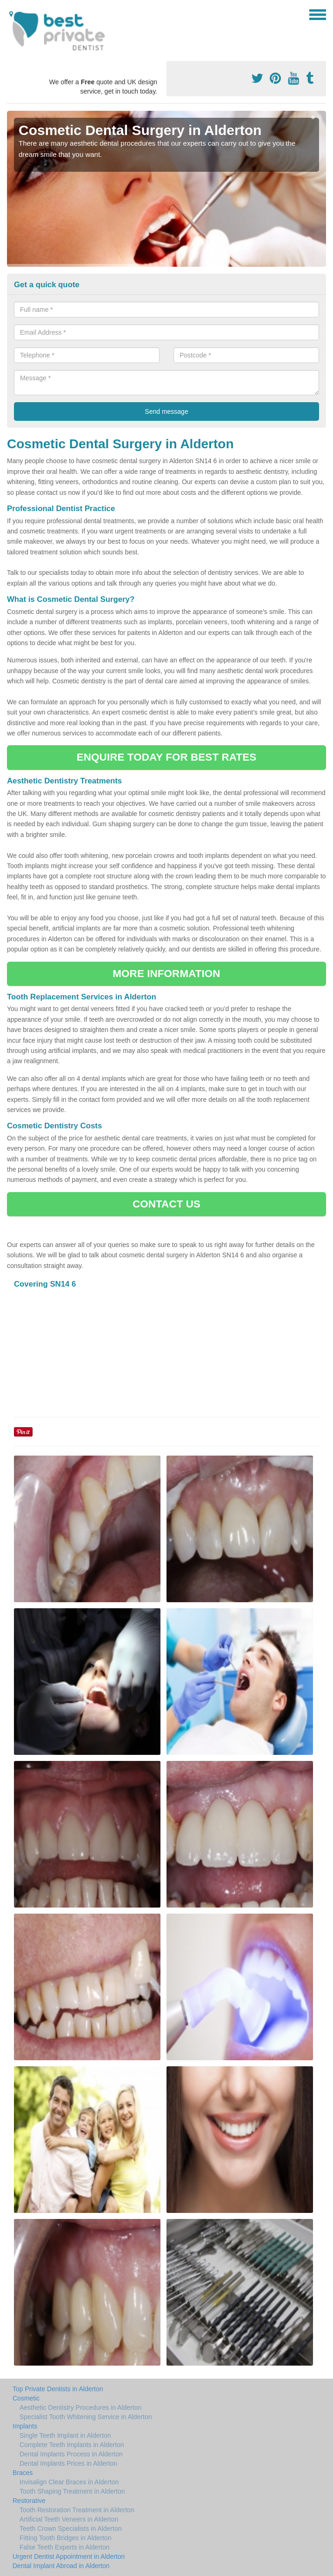 Image resolution: width=333 pixels, height=2576 pixels. What do you see at coordinates (29, 2500) in the screenshot?
I see `Restorative` at bounding box center [29, 2500].